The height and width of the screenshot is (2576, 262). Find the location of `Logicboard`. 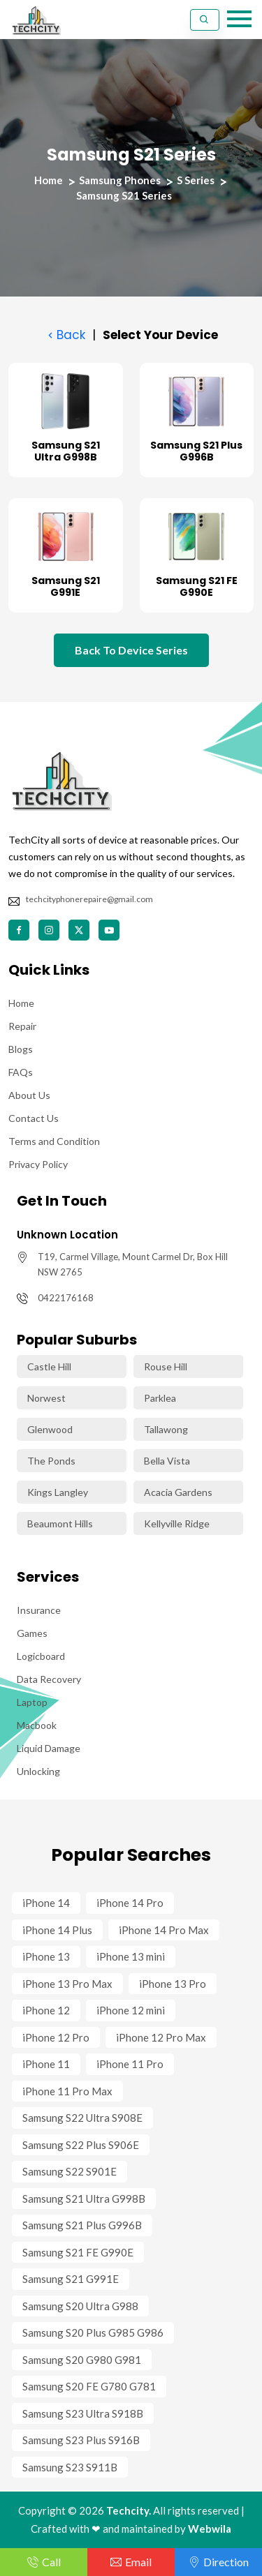

Logicboard is located at coordinates (41, 1656).